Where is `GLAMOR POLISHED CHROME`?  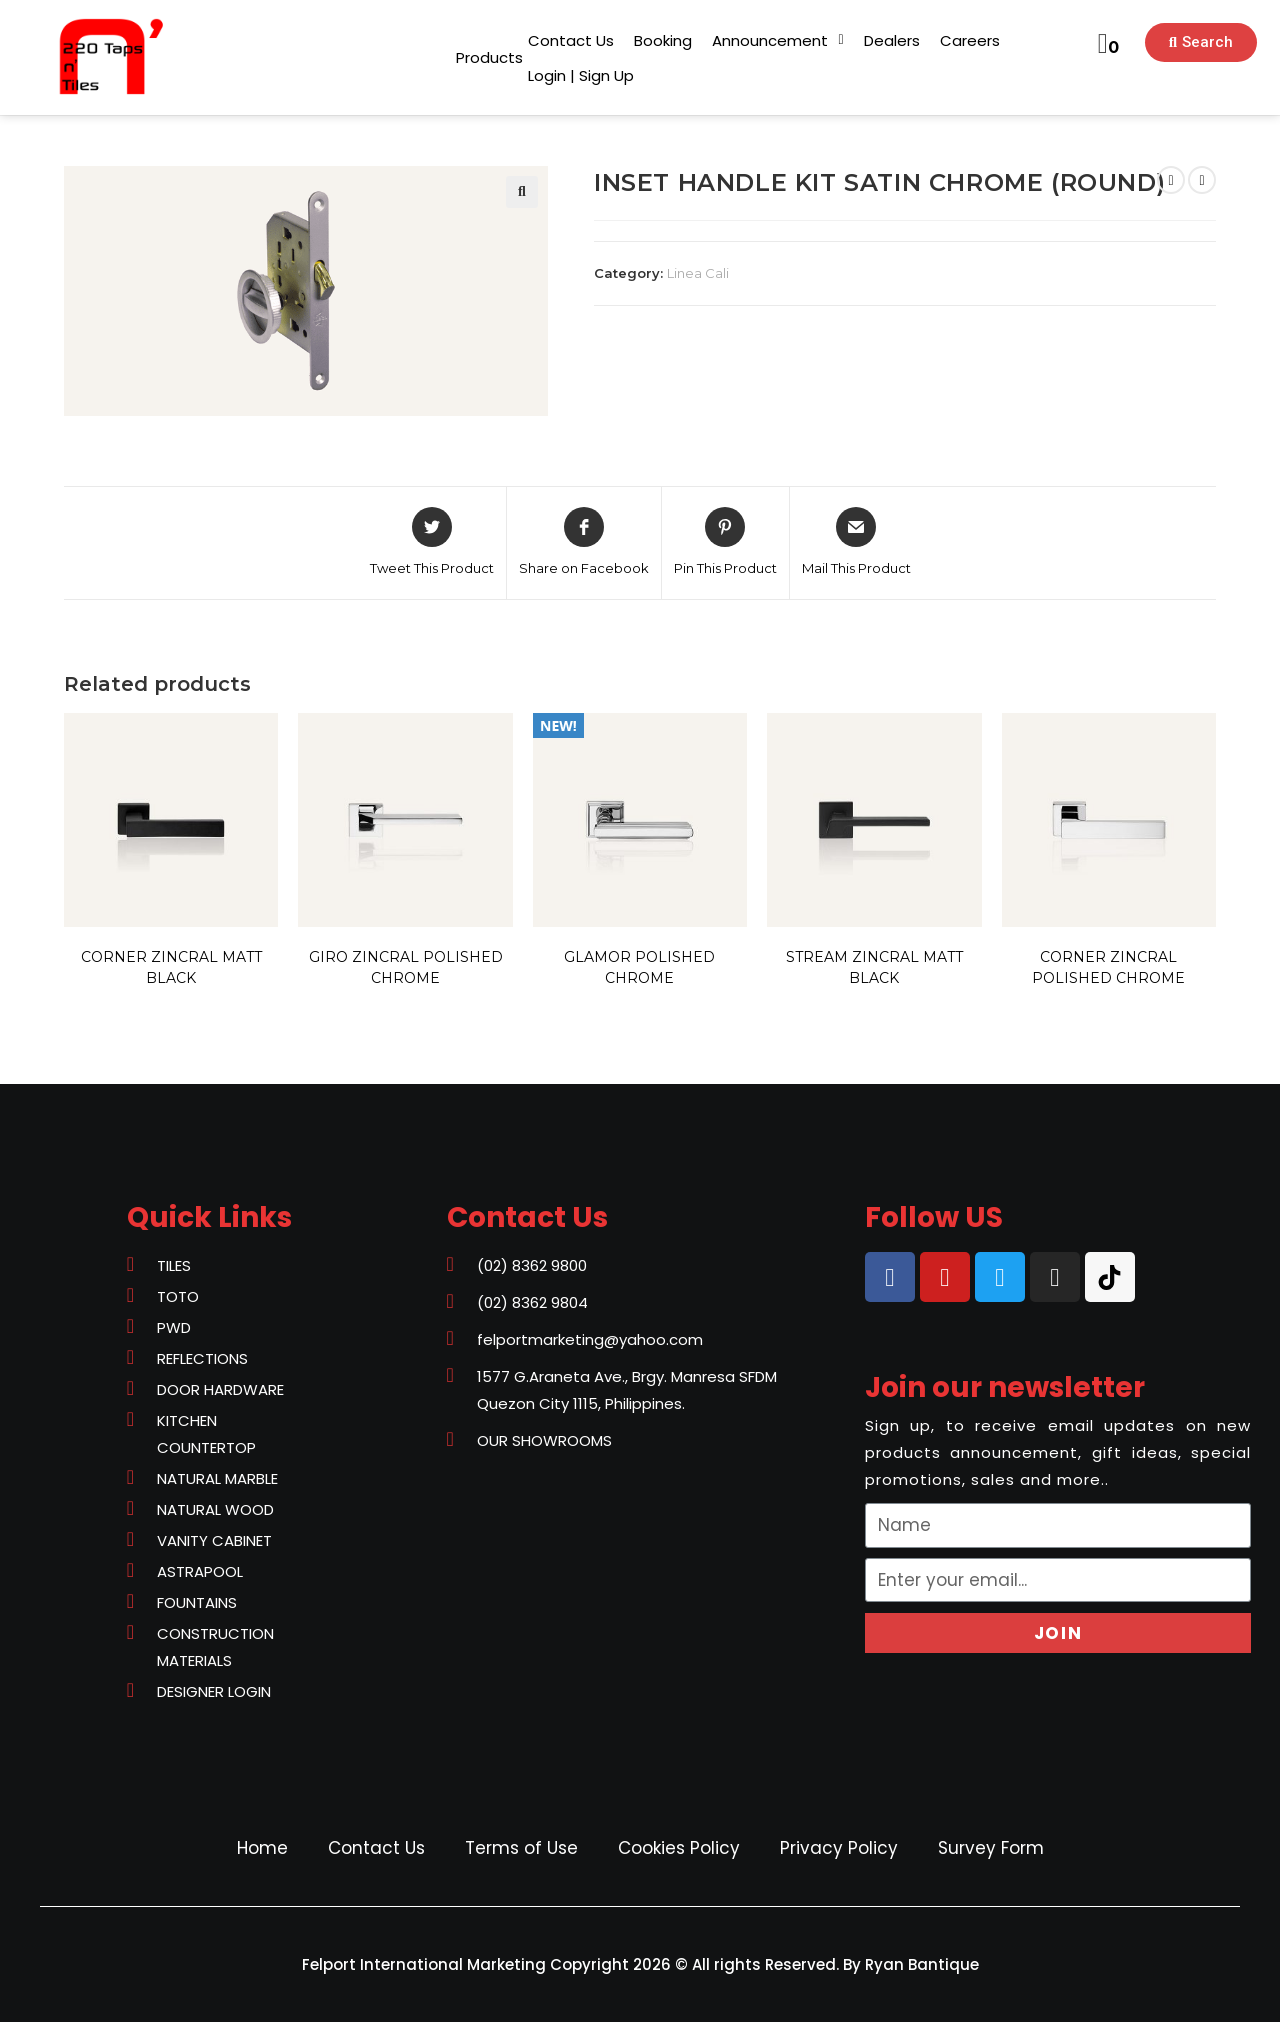 GLAMOR POLISHED CHROME is located at coordinates (639, 967).